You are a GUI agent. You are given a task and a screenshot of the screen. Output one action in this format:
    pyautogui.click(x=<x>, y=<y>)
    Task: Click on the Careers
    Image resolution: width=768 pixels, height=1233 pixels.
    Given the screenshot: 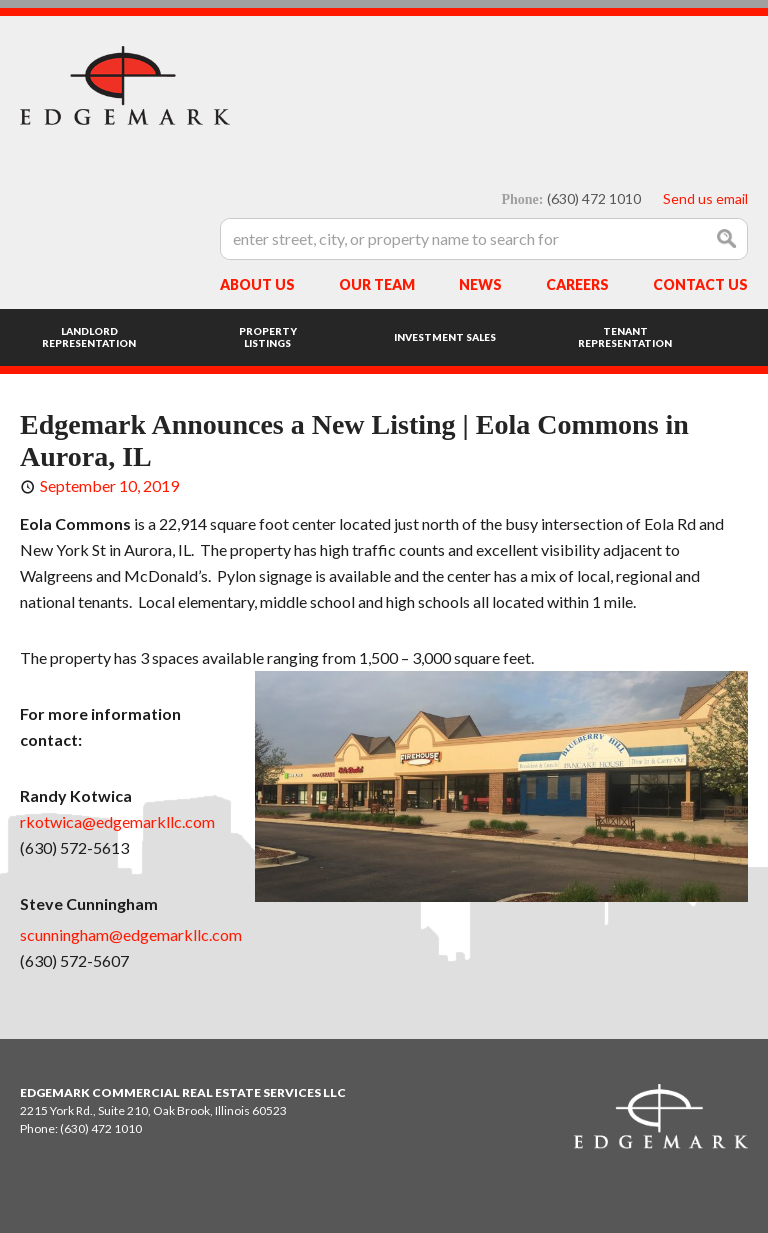 What is the action you would take?
    pyautogui.click(x=577, y=284)
    